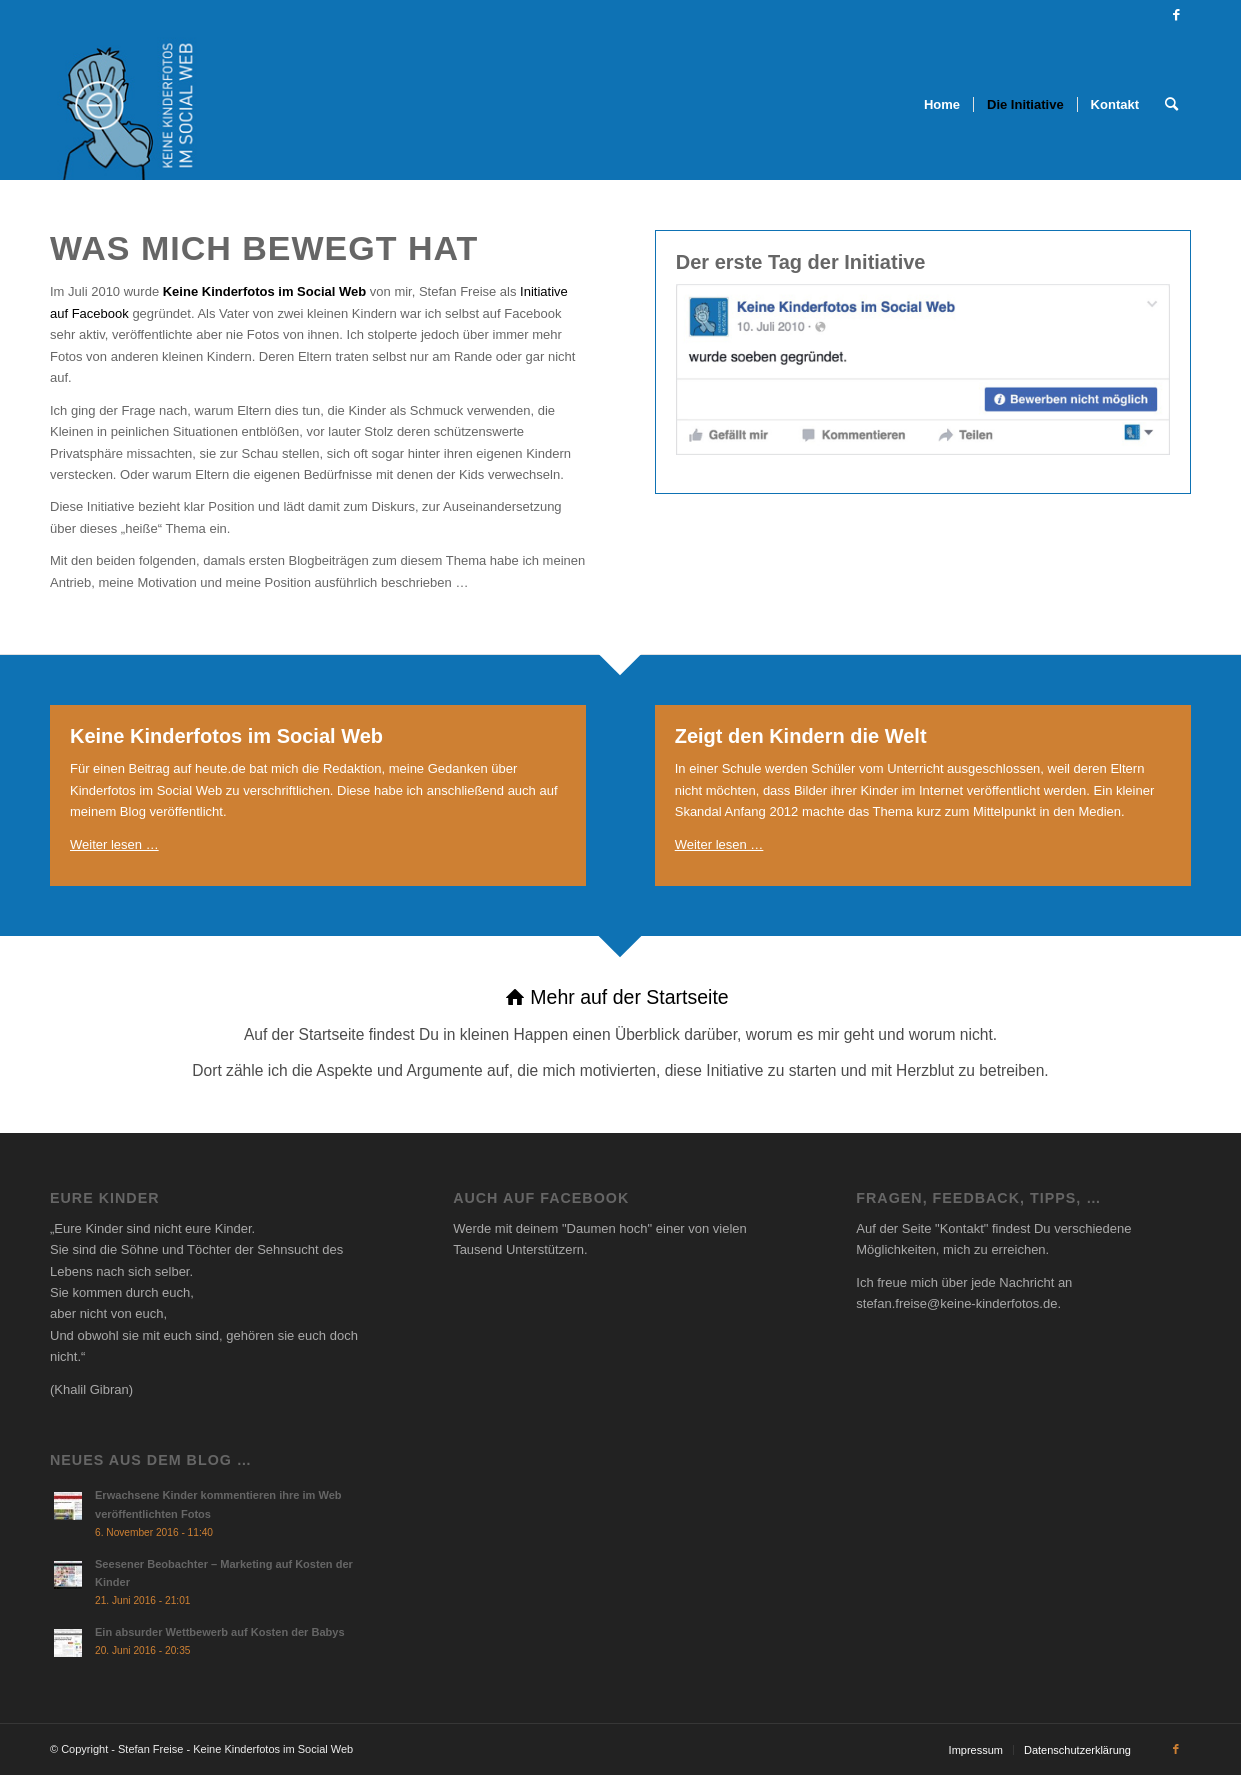 The height and width of the screenshot is (1775, 1241). What do you see at coordinates (1176, 15) in the screenshot?
I see `[Link zu Facebook]` at bounding box center [1176, 15].